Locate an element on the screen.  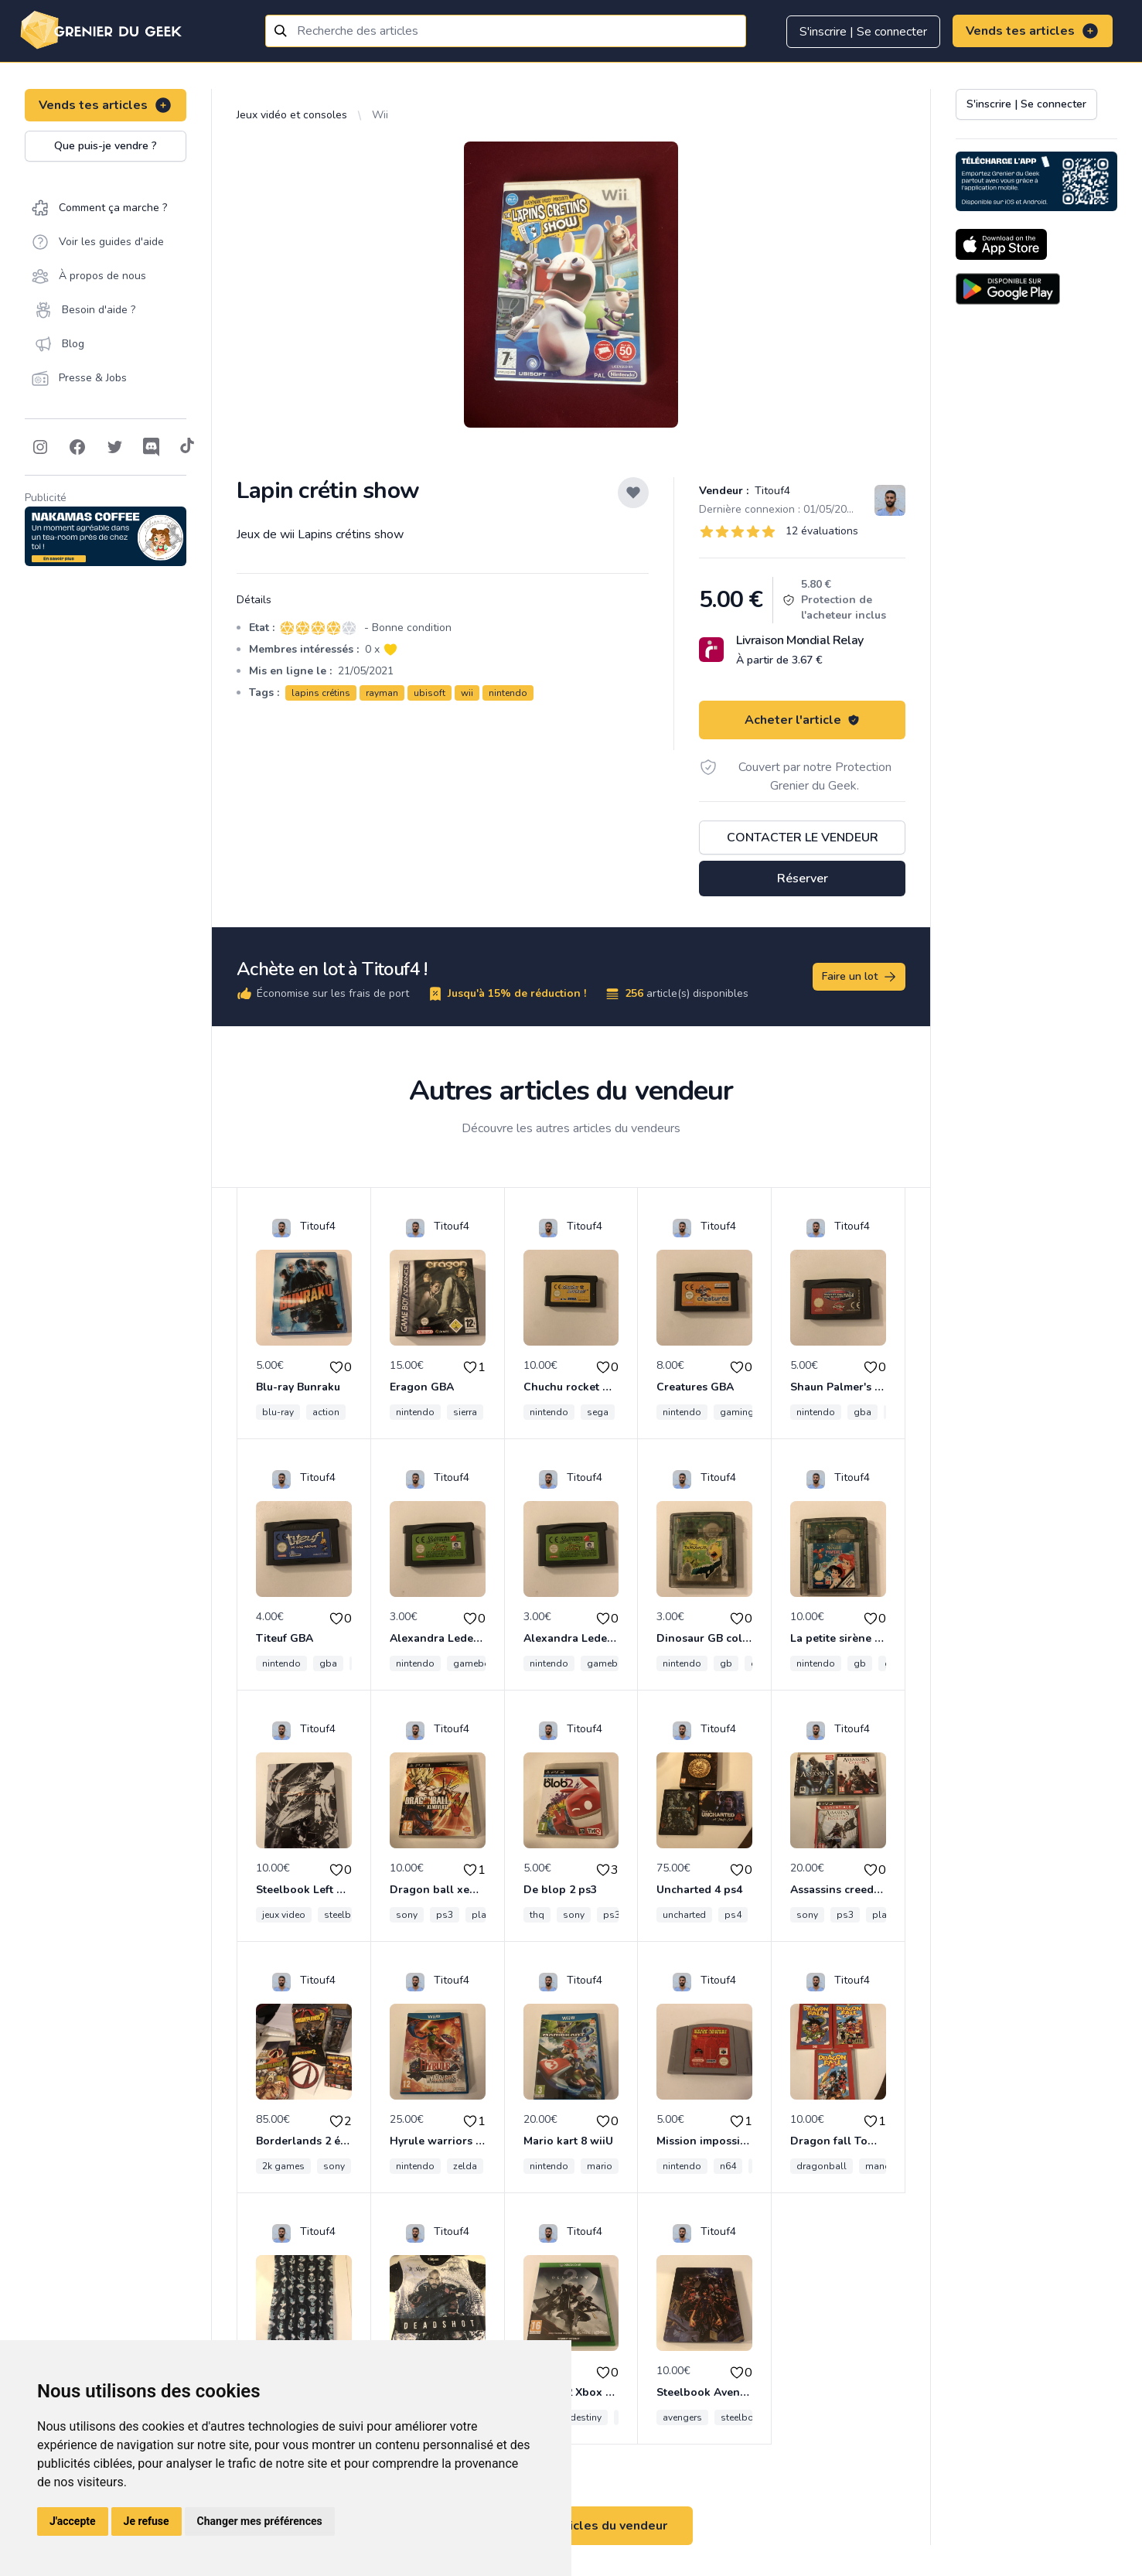
J'accepte [button] is located at coordinates (72, 2521).